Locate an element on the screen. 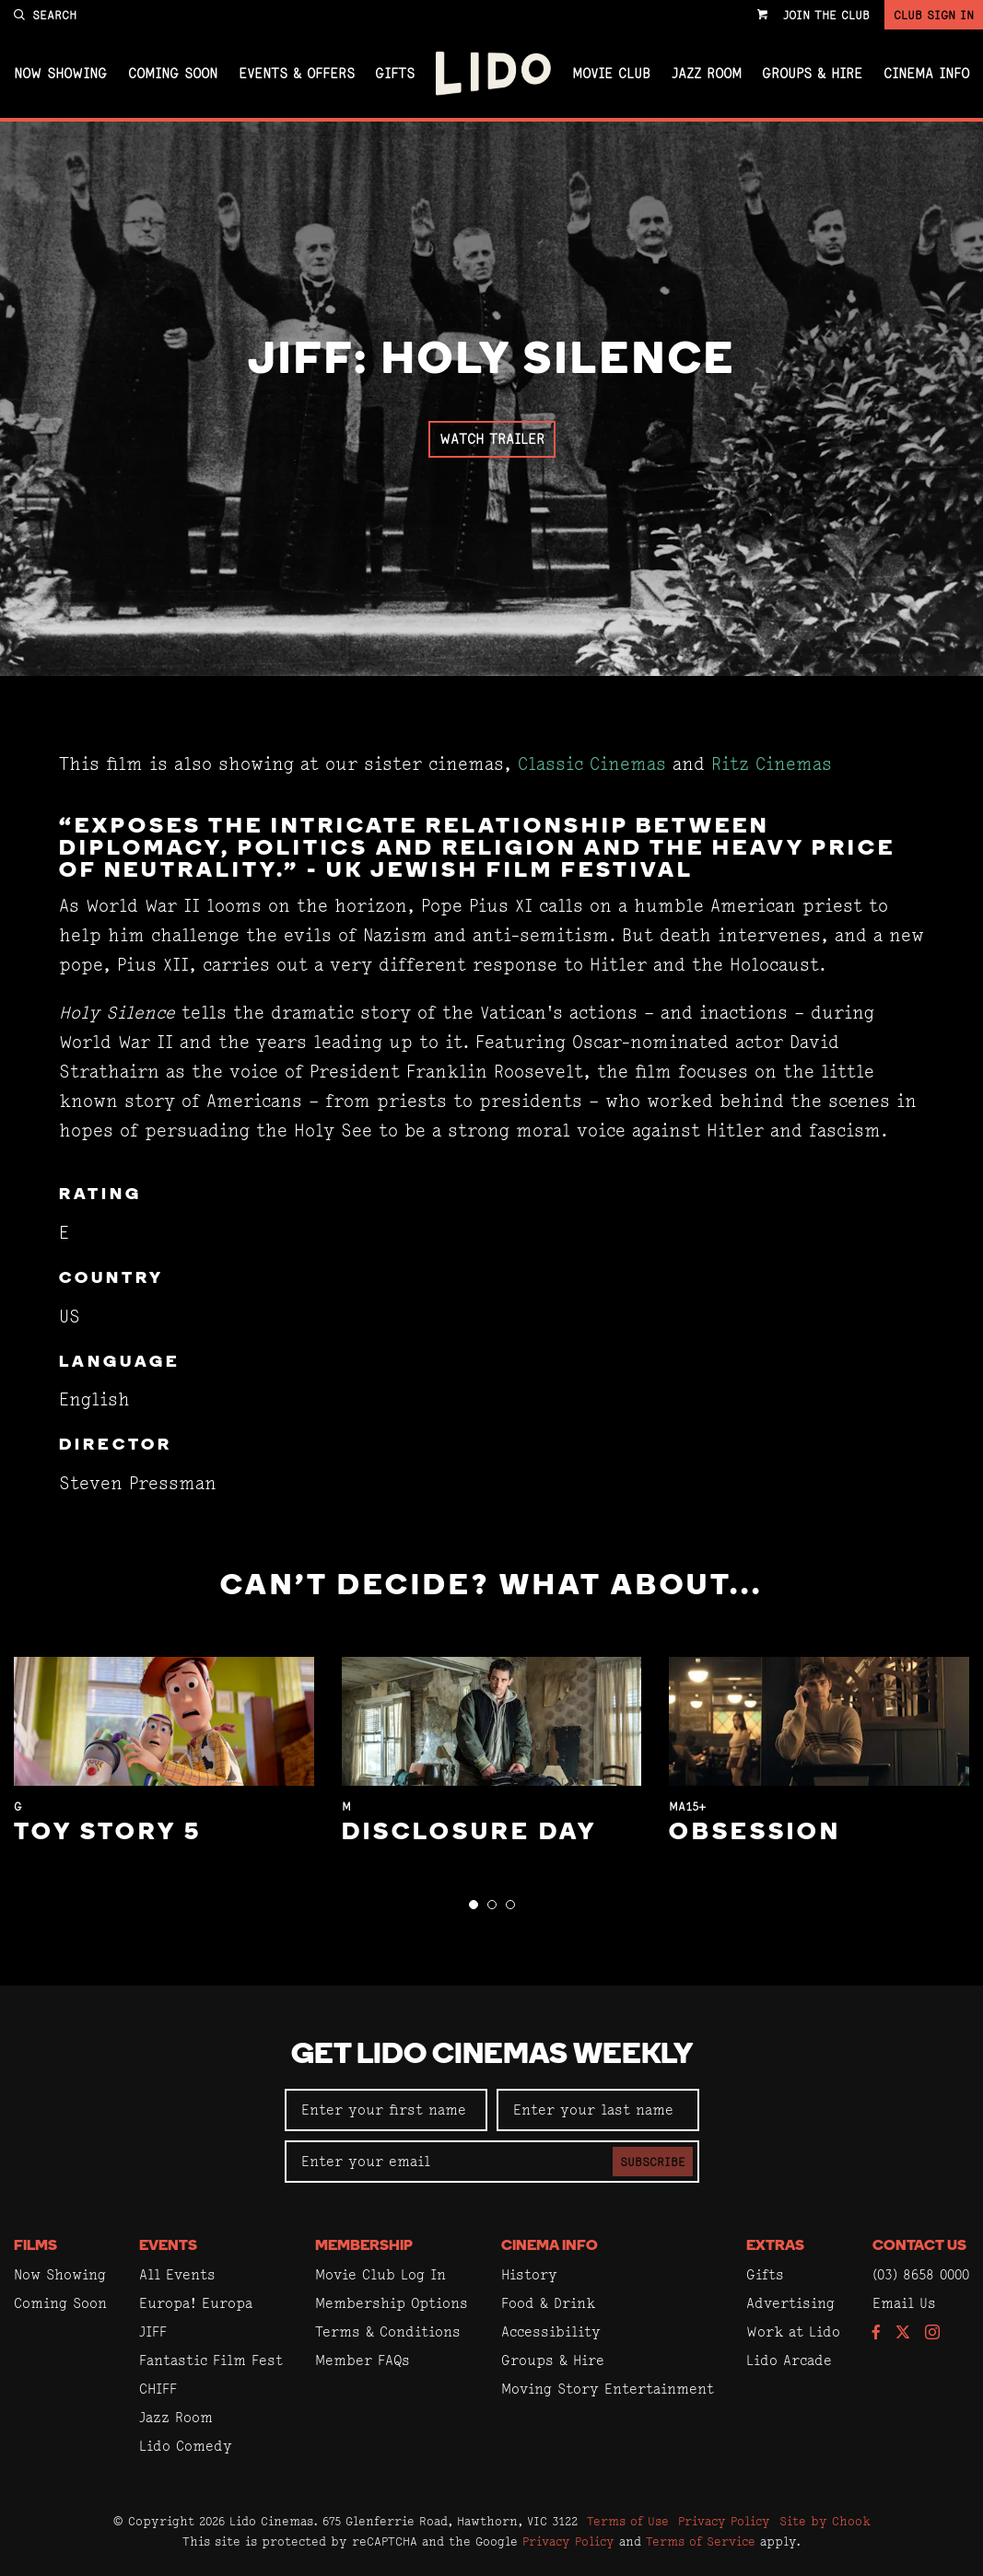  Club Sign In is located at coordinates (934, 14).